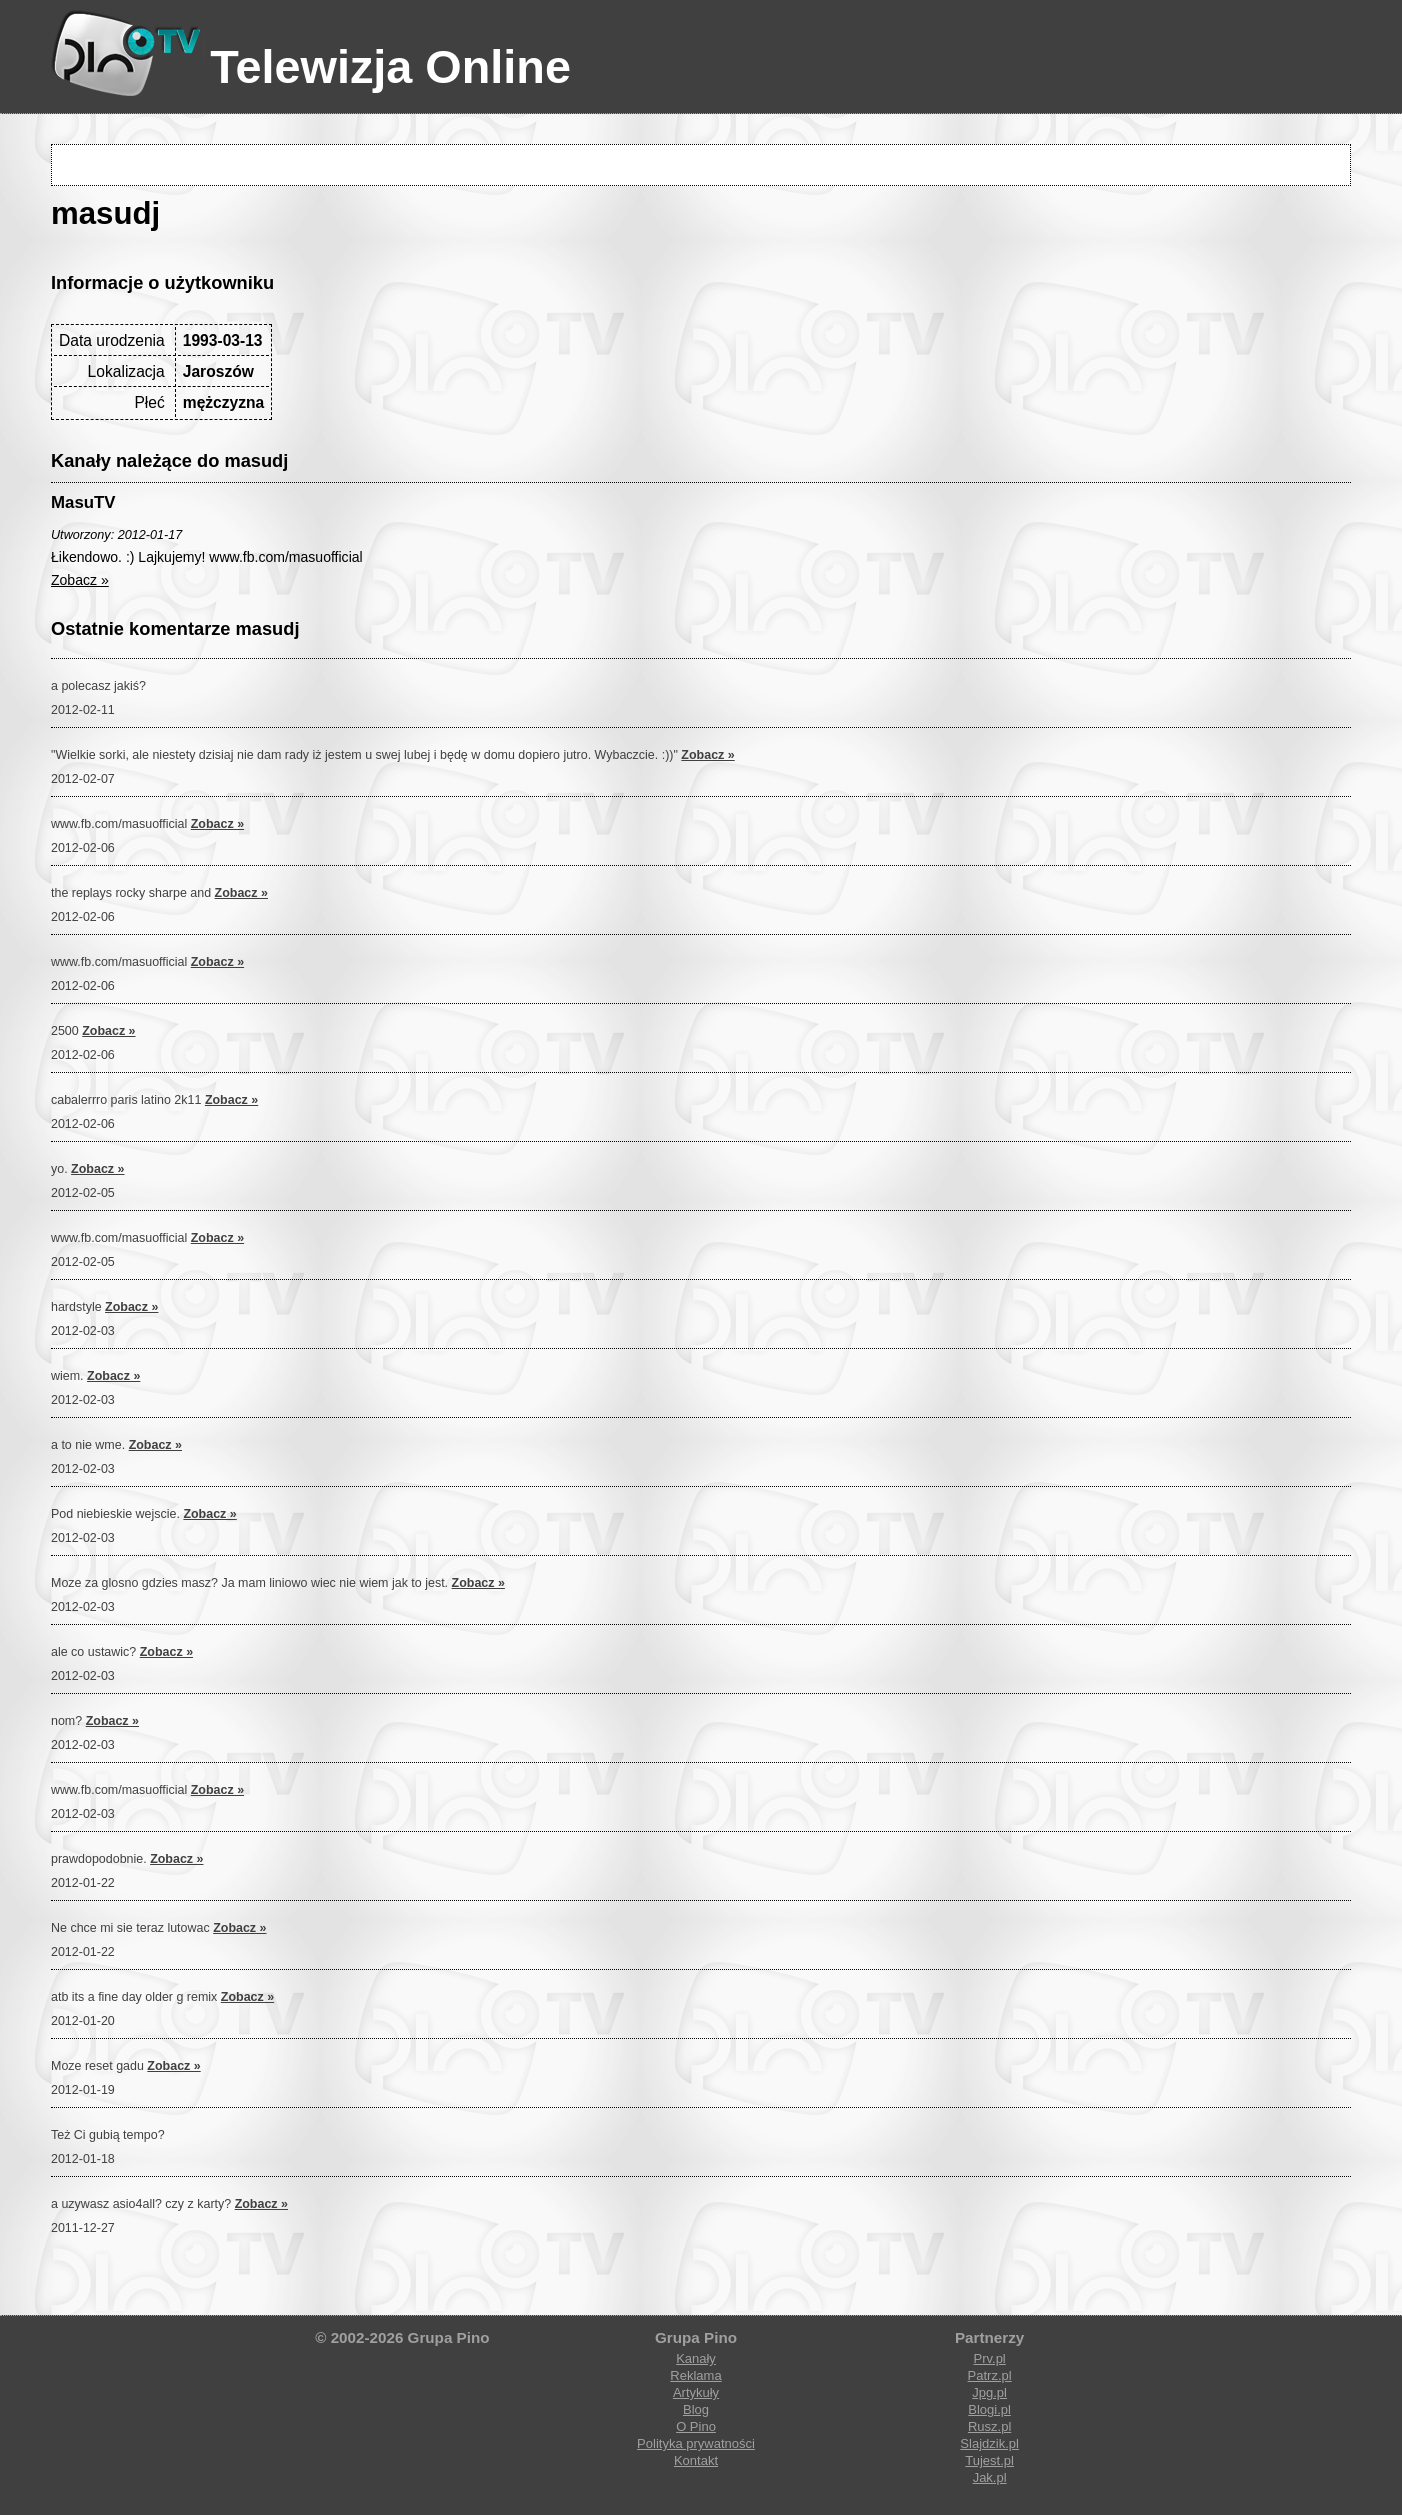  Describe the element at coordinates (695, 2375) in the screenshot. I see `Reklama` at that location.